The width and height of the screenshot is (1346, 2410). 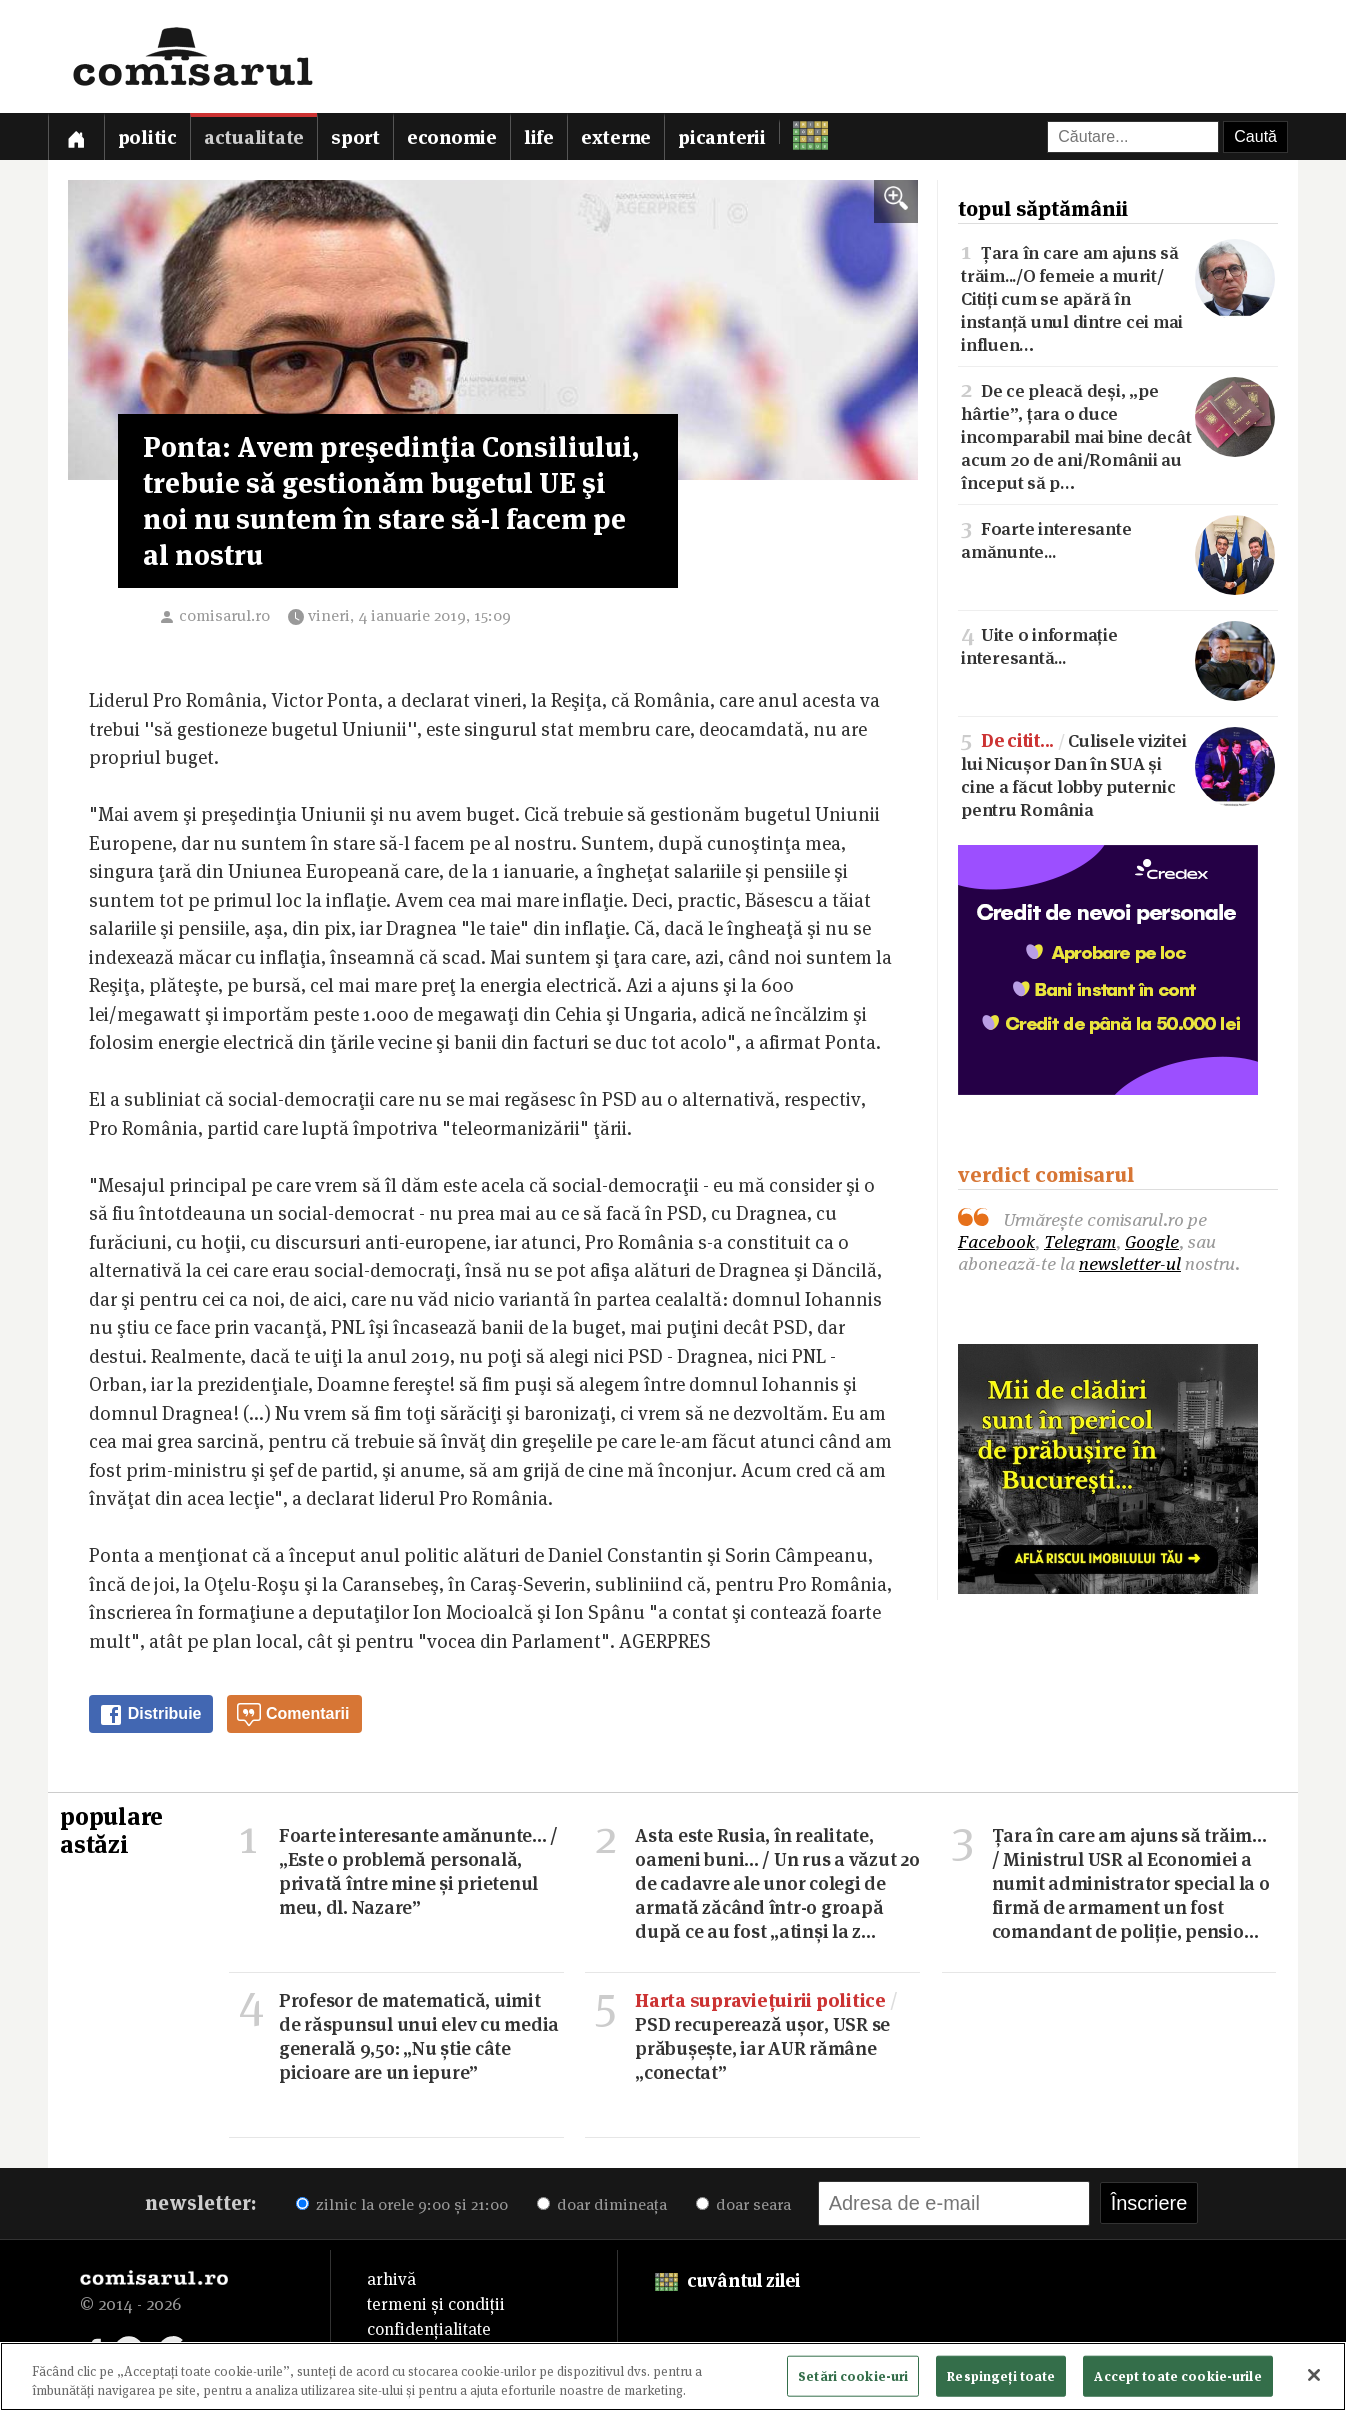 I want to click on De ce pleacă deși, „pe hârtie”, țara o duce incomparabil mai bine decât acum 20 de ani/Românii au început să p…, so click(x=1118, y=435).